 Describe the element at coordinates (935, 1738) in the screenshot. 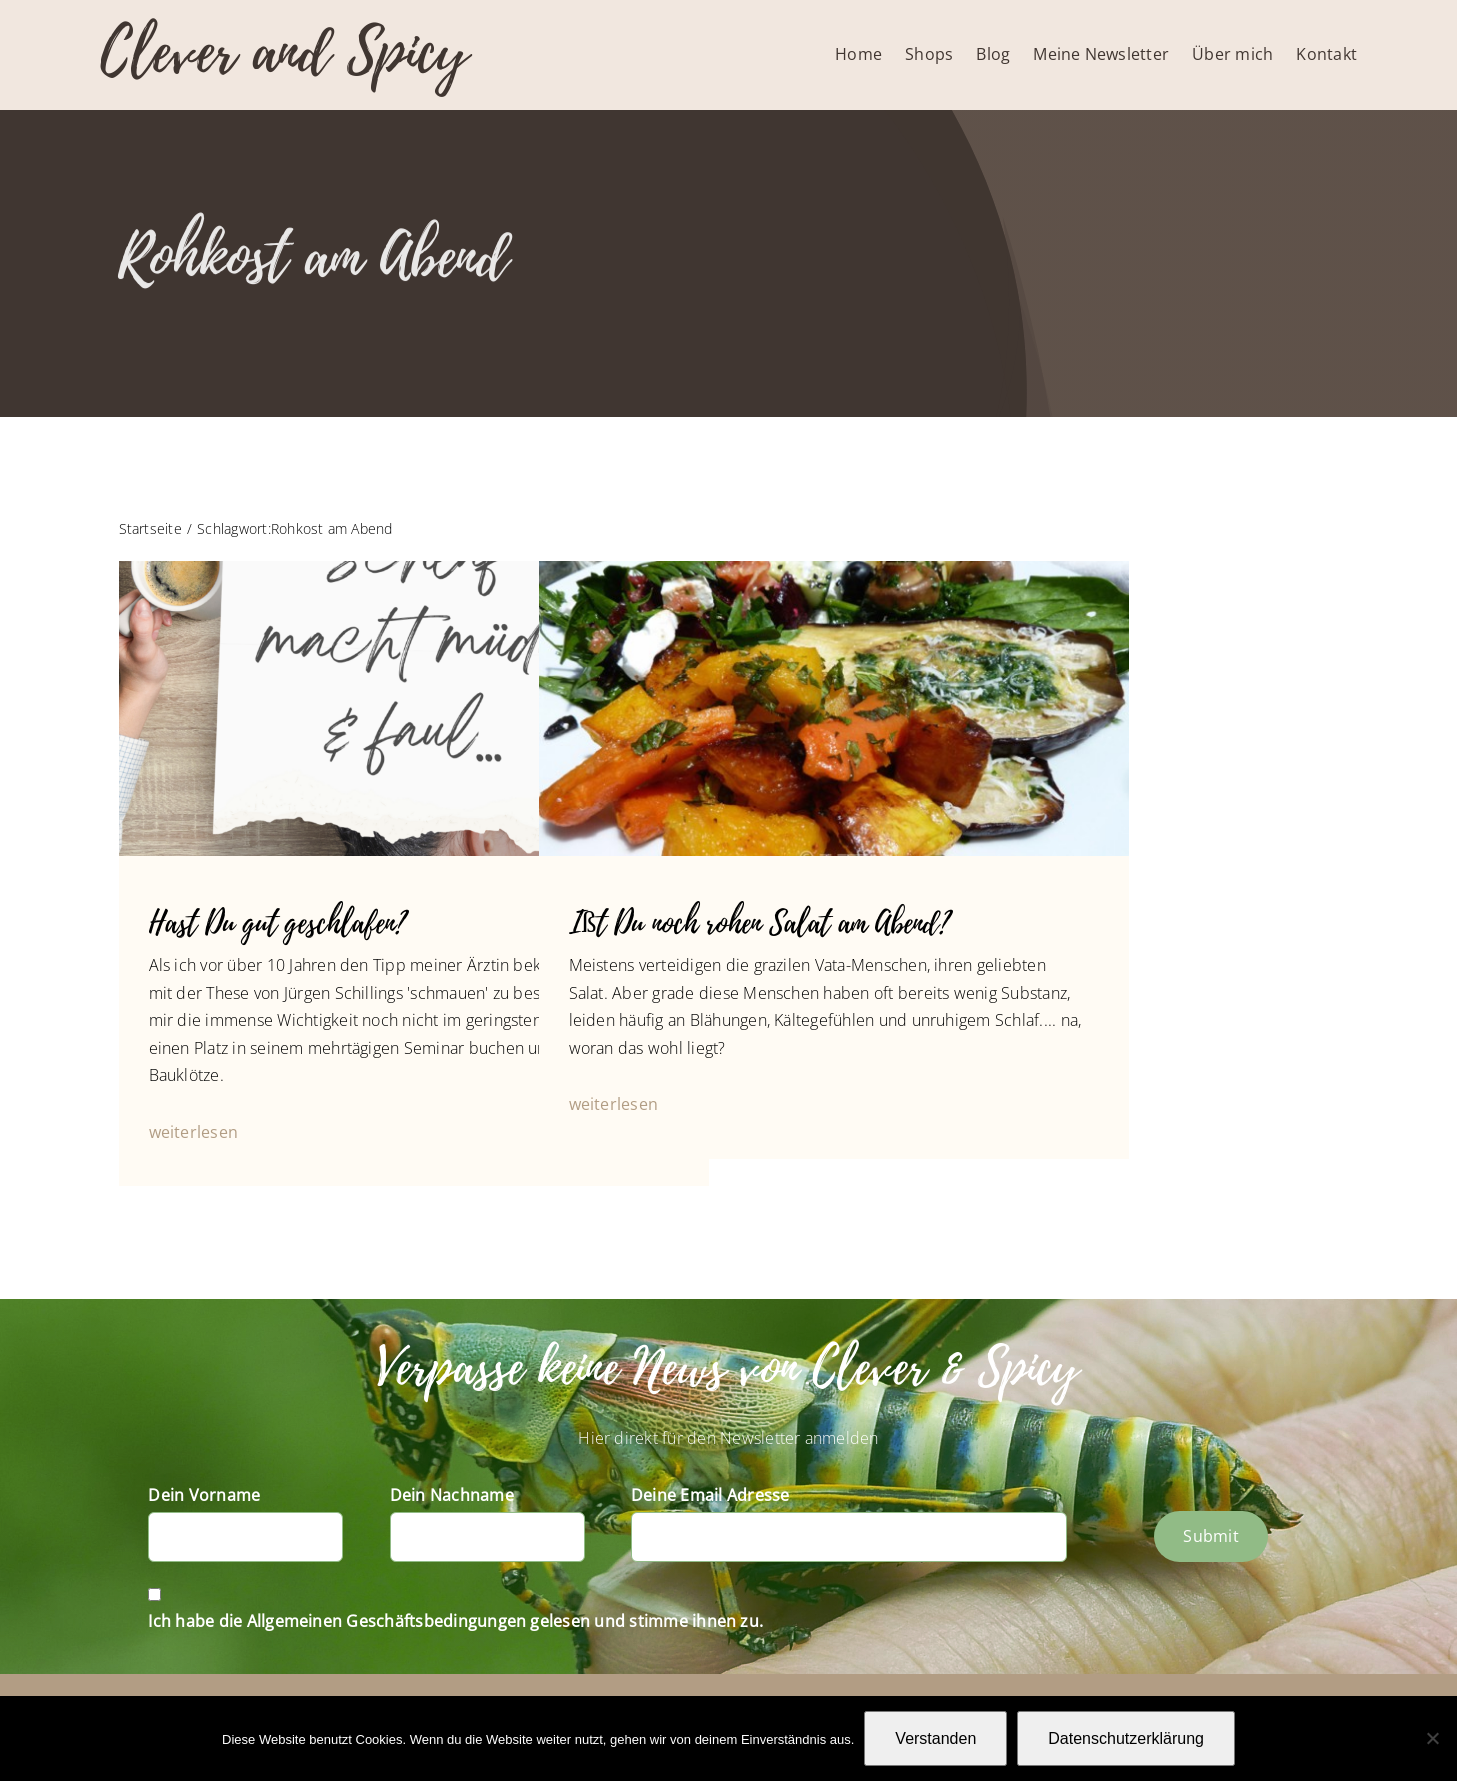

I see `Verstanden` at that location.